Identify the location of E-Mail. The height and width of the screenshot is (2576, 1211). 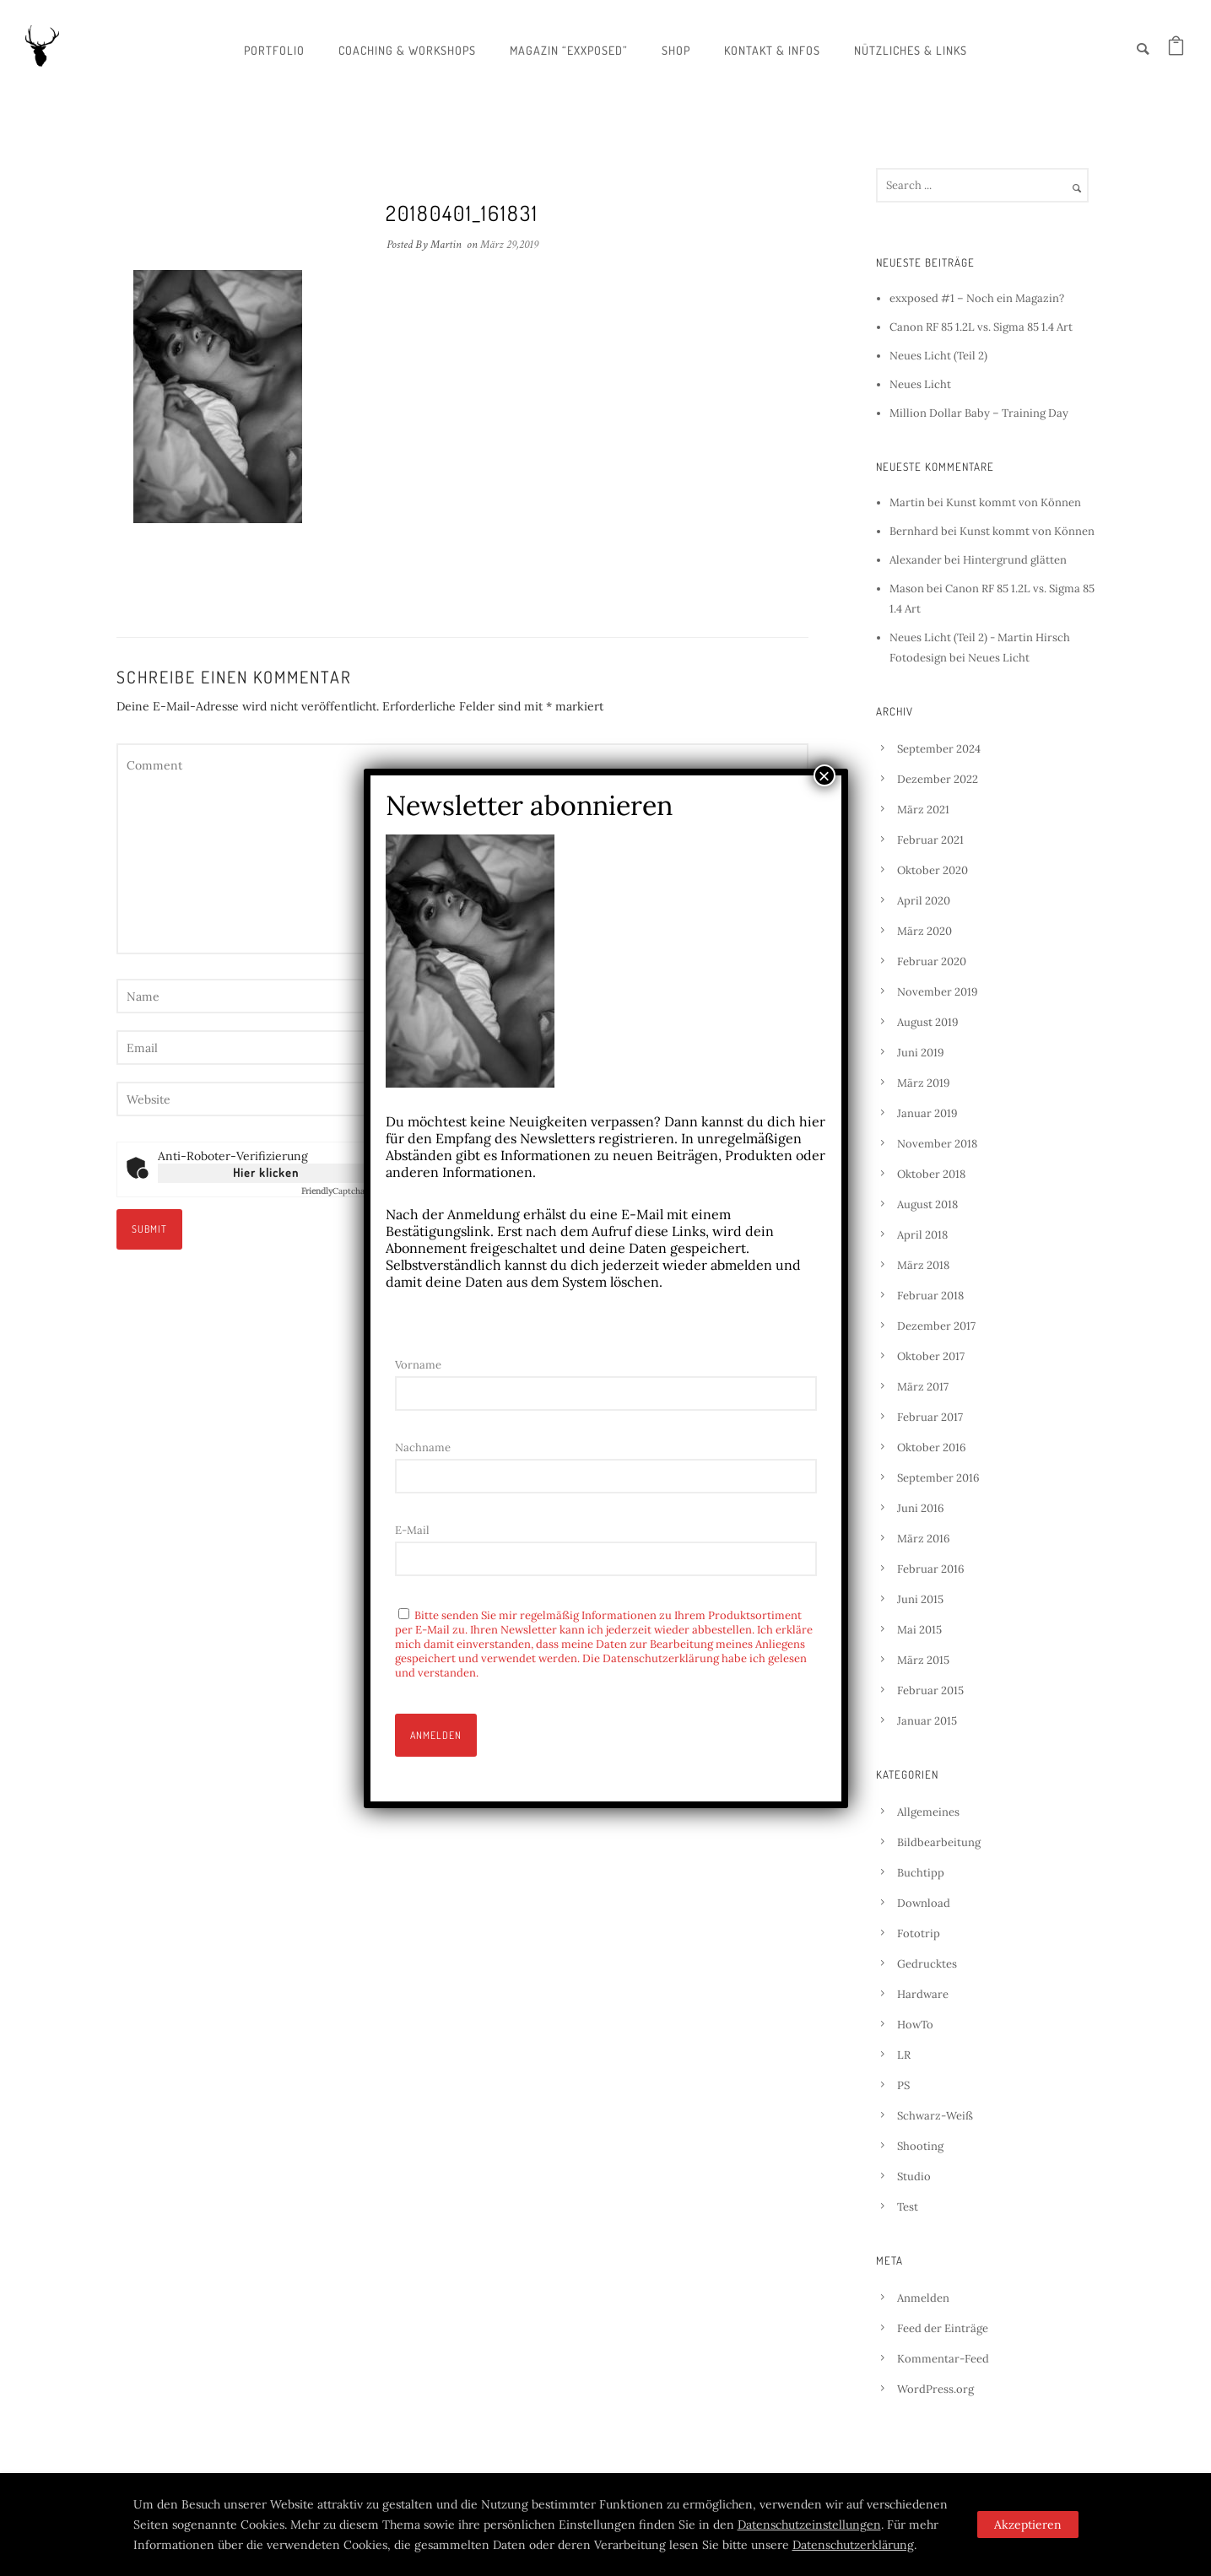
(412, 1530).